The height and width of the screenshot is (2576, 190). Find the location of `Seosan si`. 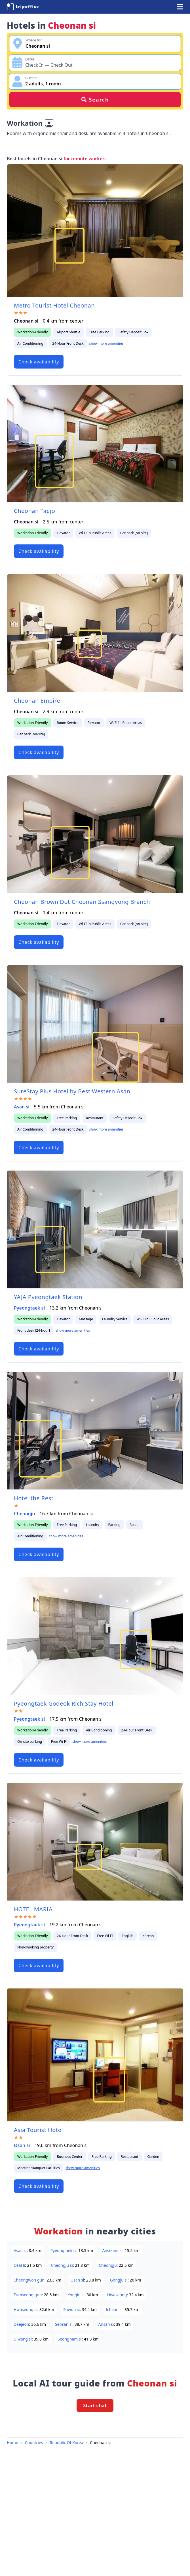

Seosan si is located at coordinates (63, 2324).